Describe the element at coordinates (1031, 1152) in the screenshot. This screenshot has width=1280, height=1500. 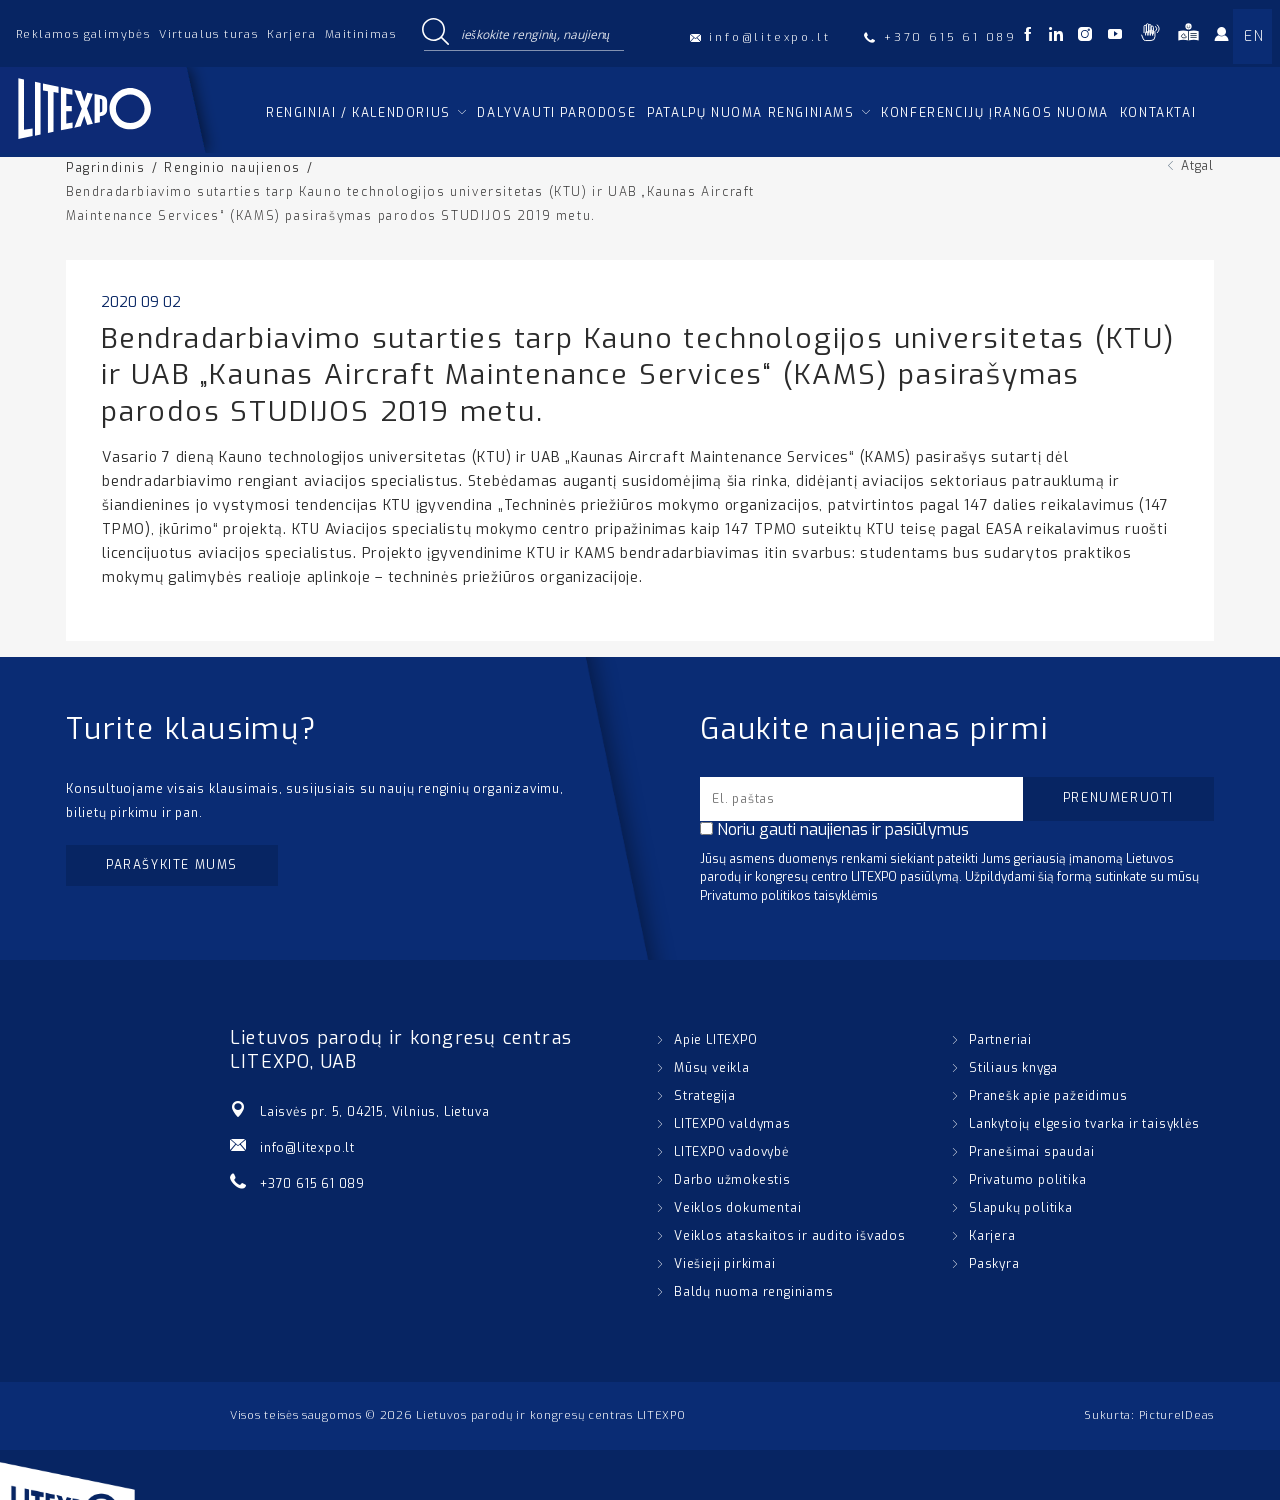
I see `Pranešimai spaudai` at that location.